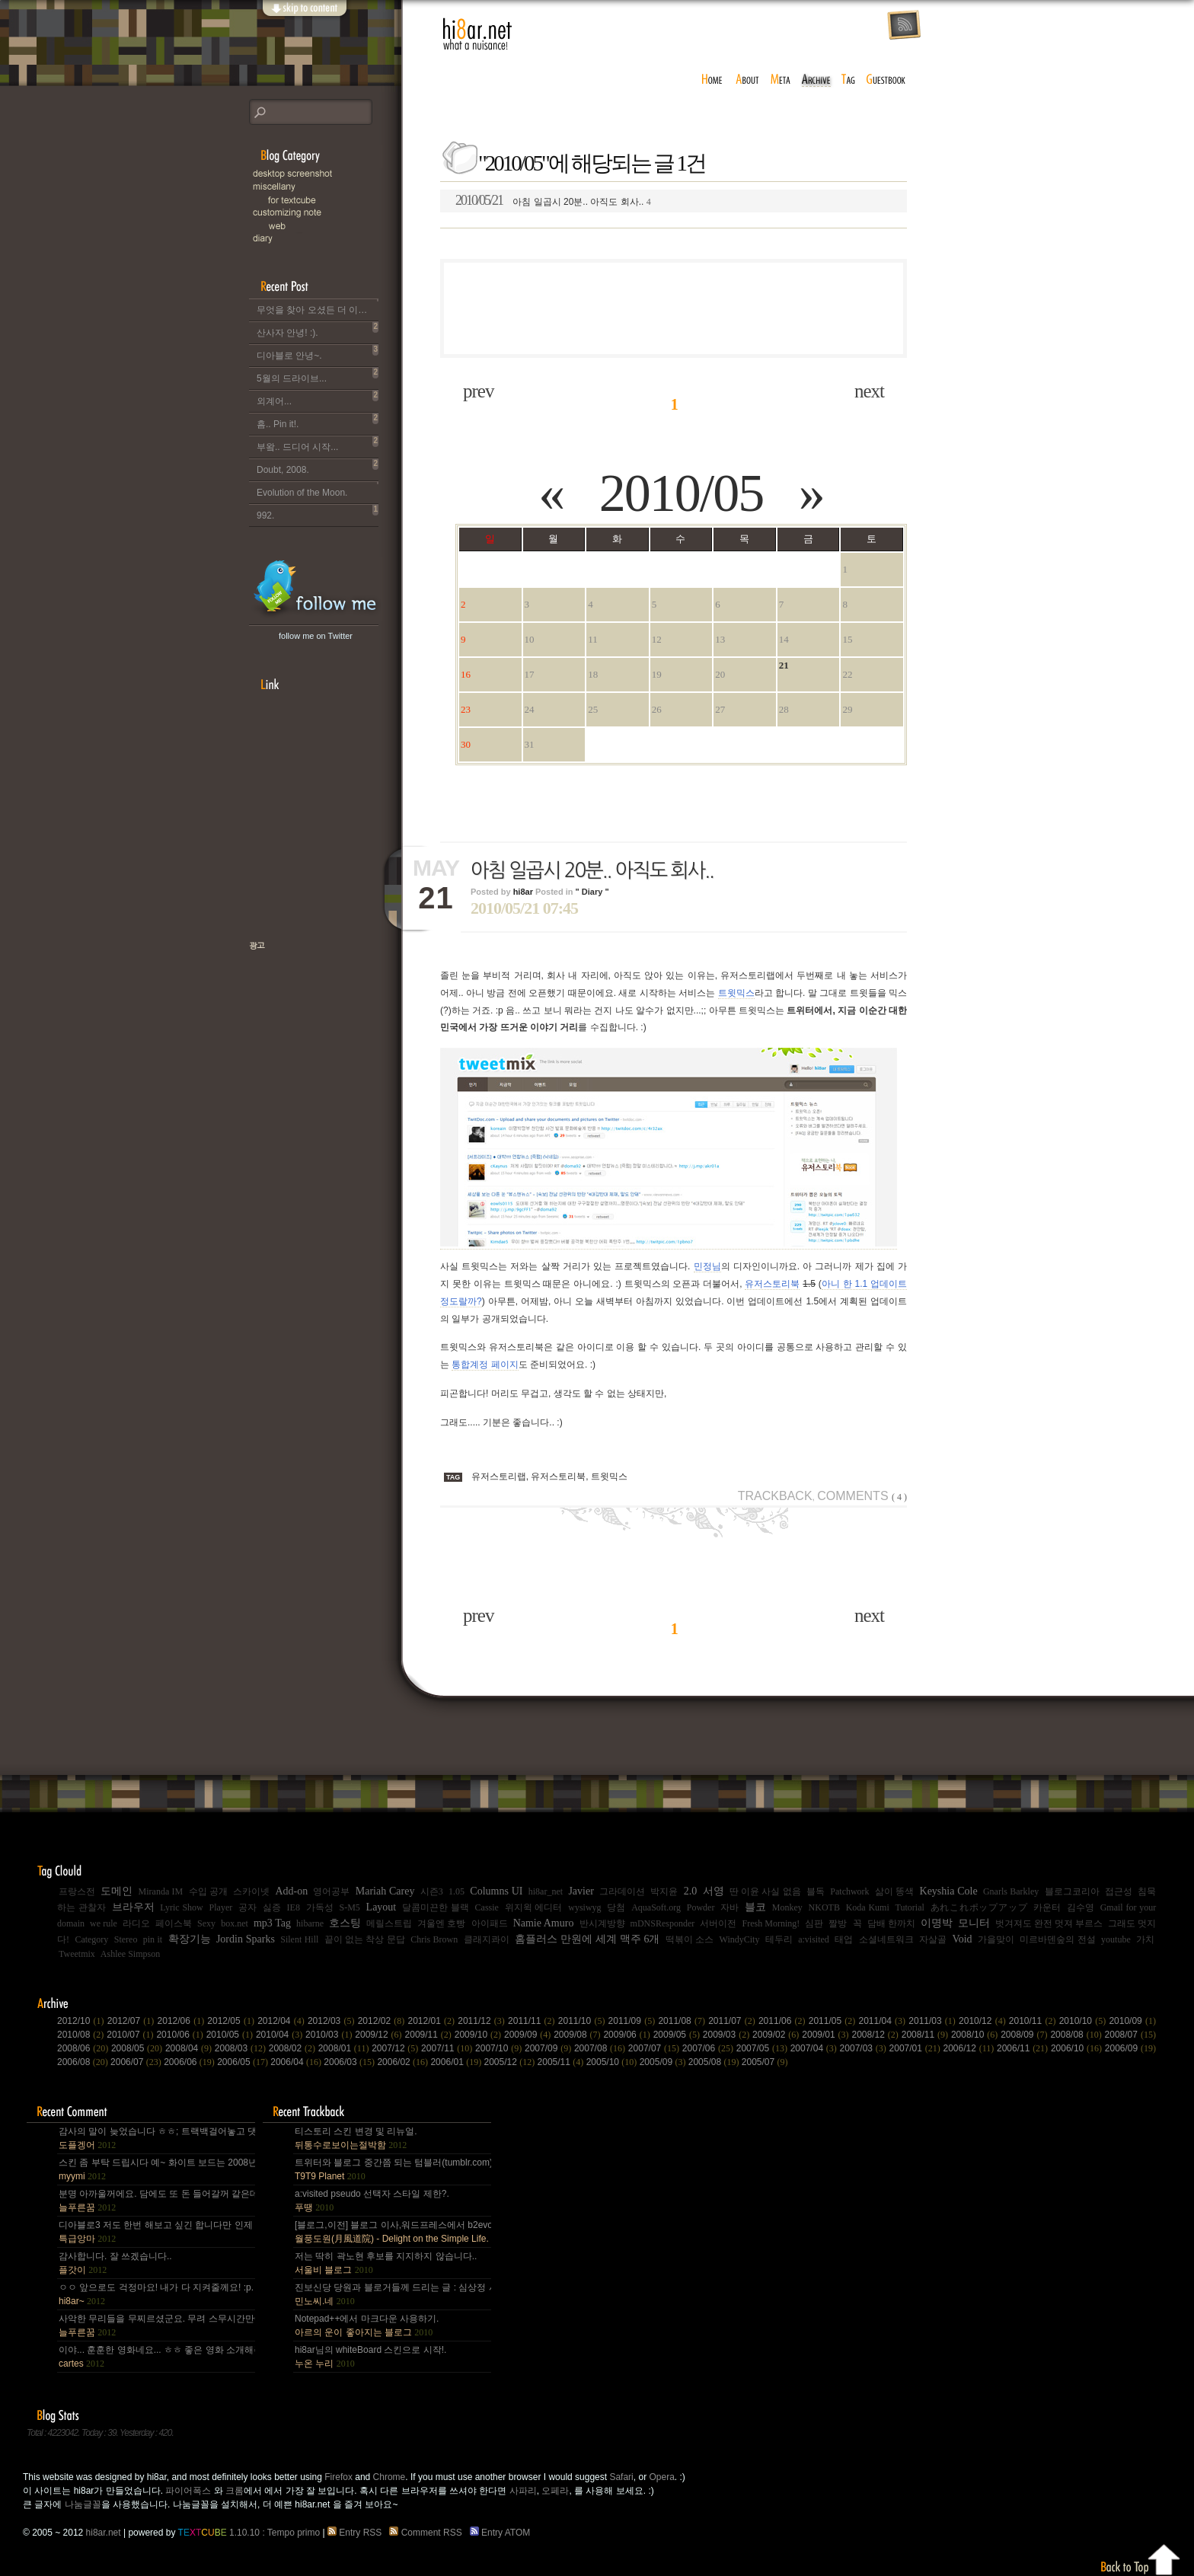  Describe the element at coordinates (622, 1891) in the screenshot. I see `그라데이션` at that location.